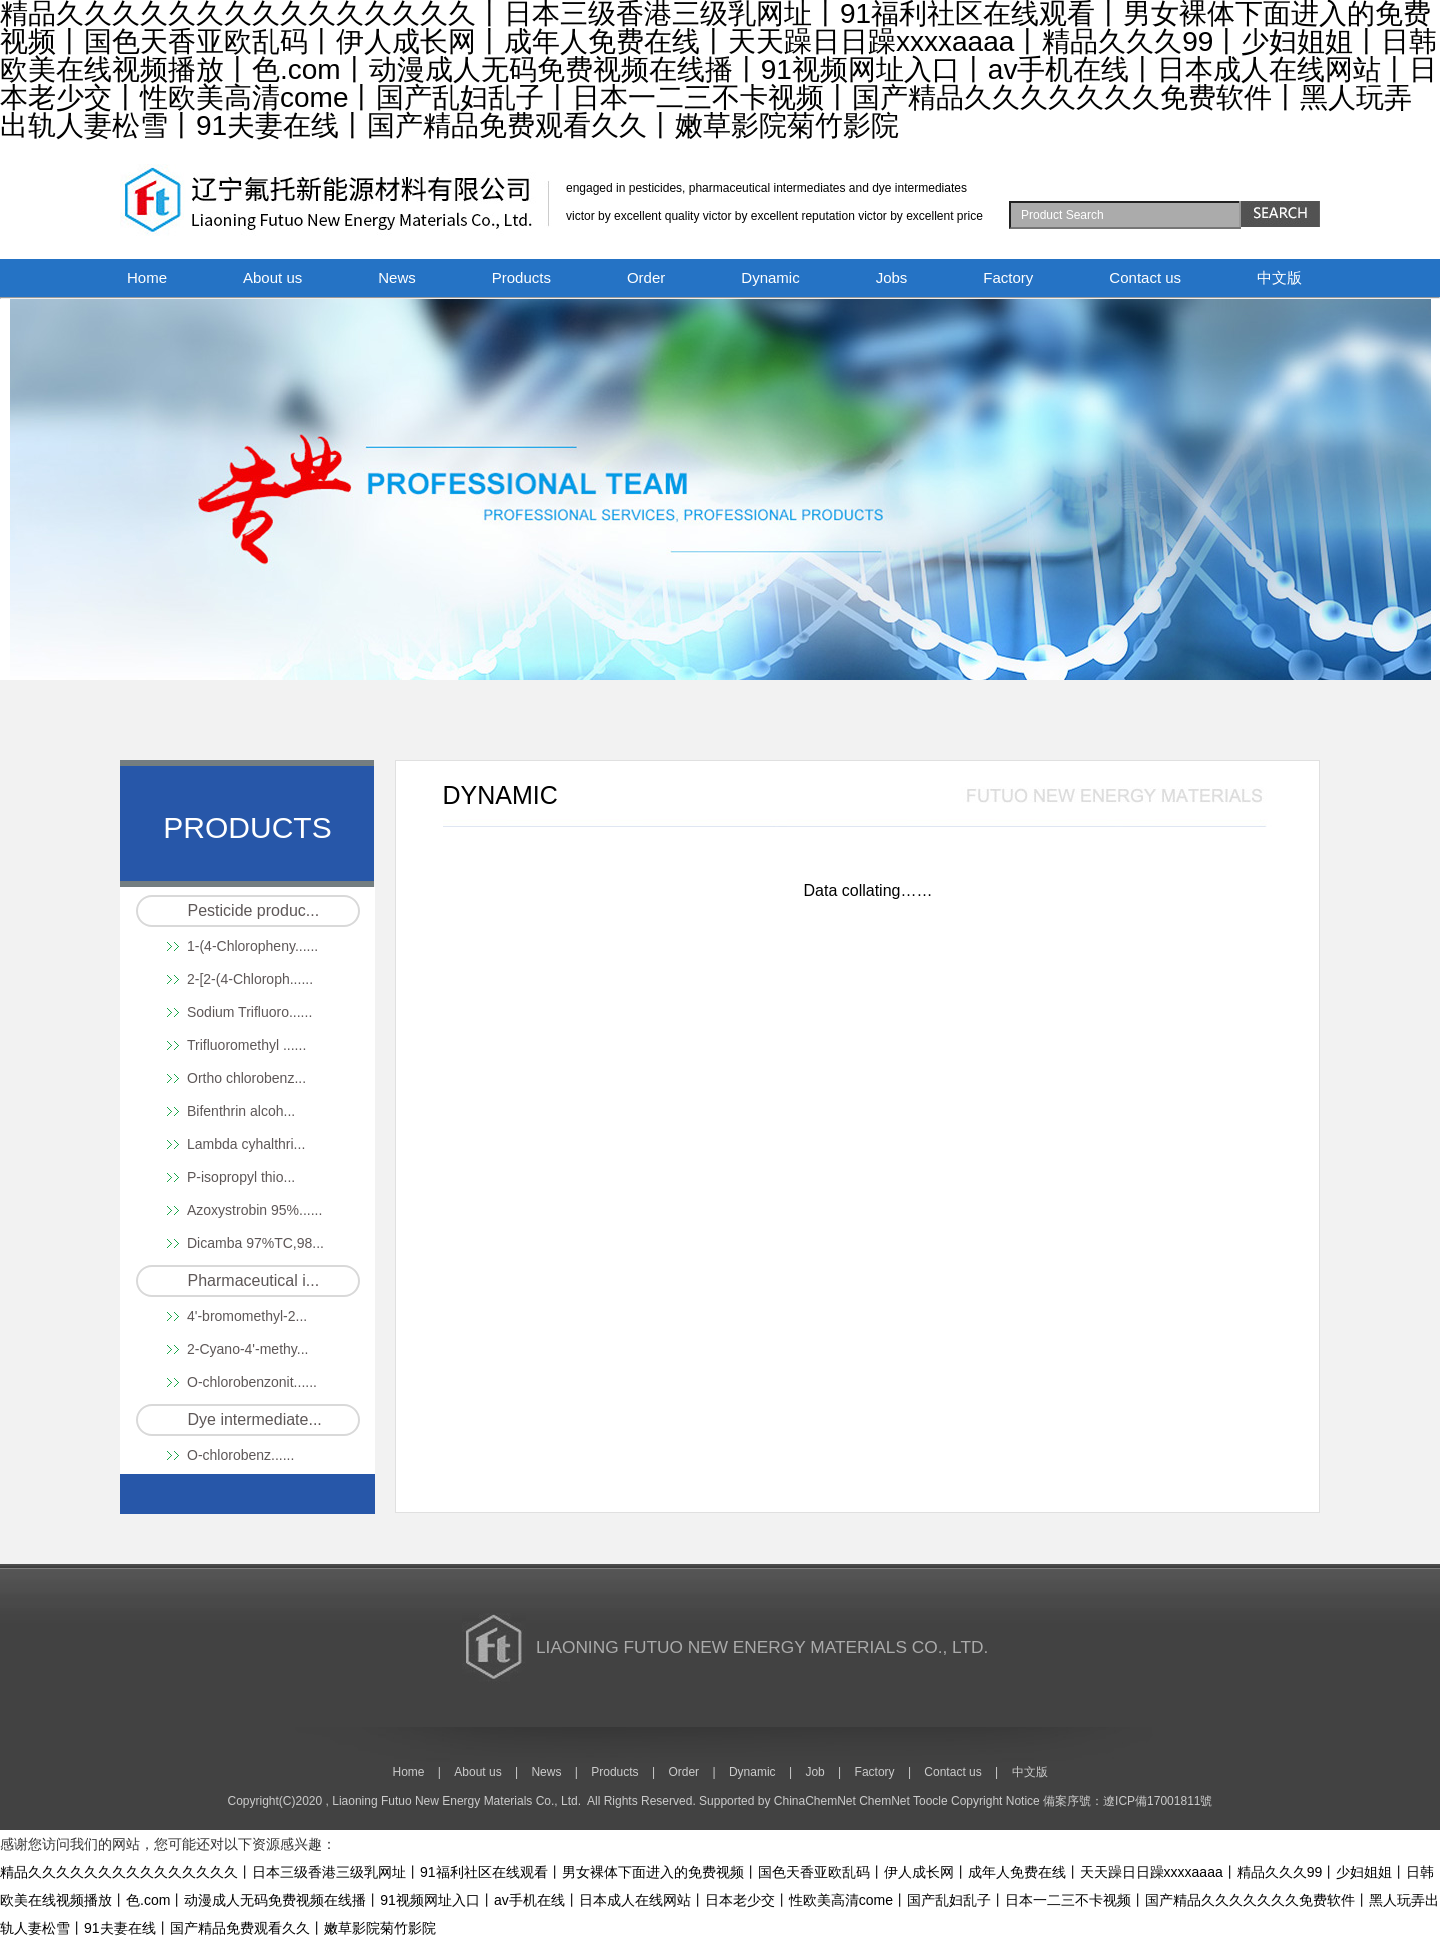 The image size is (1440, 1942). What do you see at coordinates (246, 1144) in the screenshot?
I see `Lambda cyhalthri...` at bounding box center [246, 1144].